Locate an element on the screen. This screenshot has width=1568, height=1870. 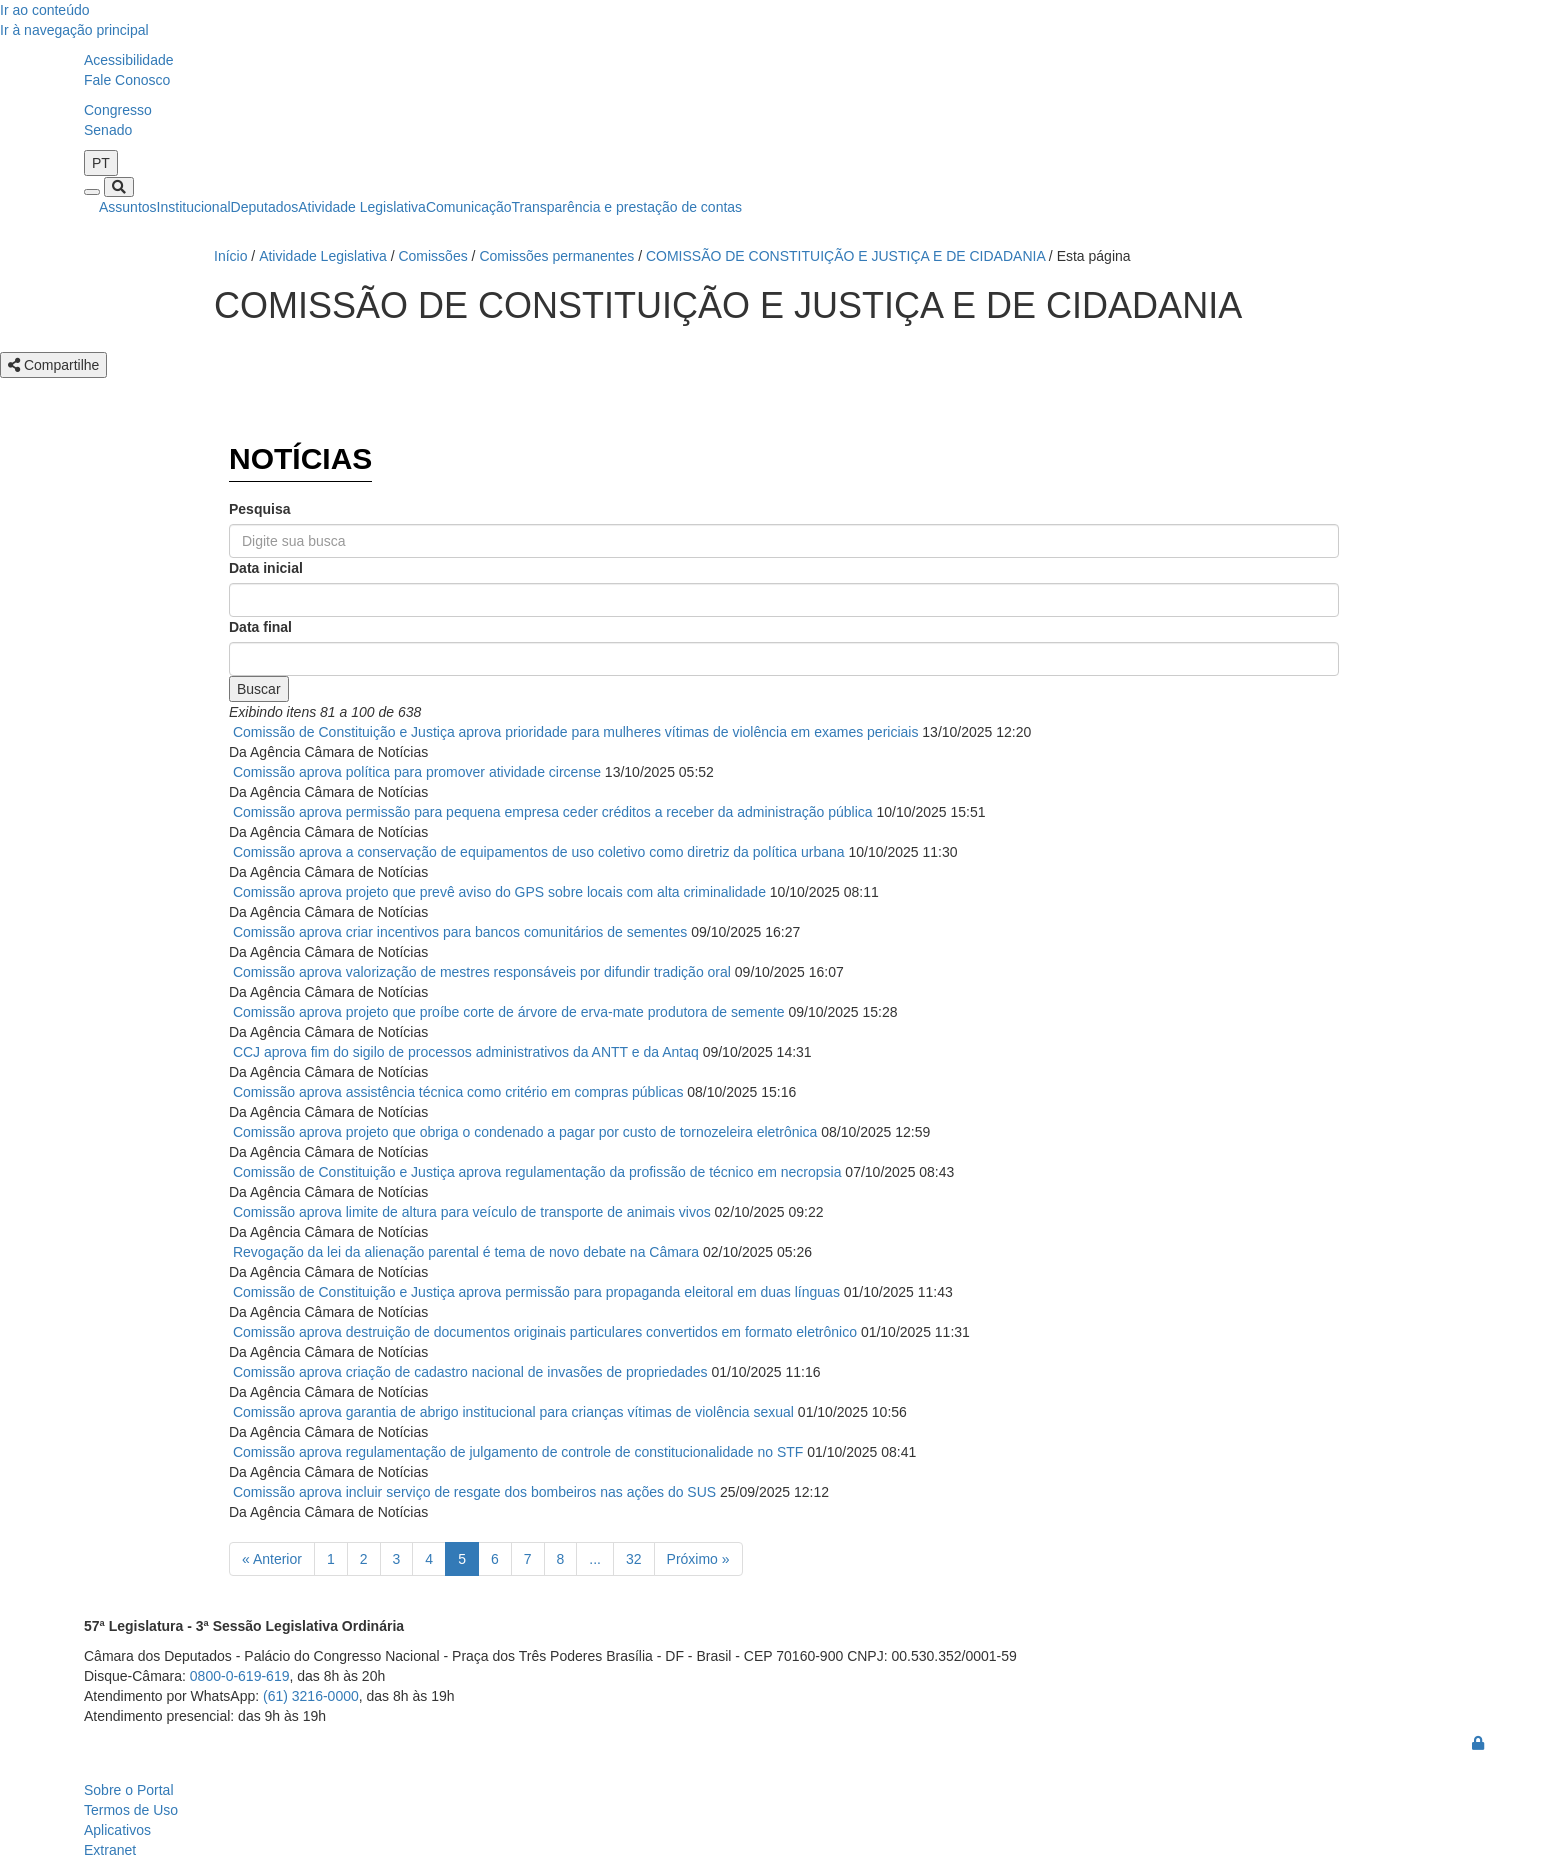
Comissão aprova a conservação de equipamentos de uso coletivo como diretriz da política urbana is located at coordinates (539, 852).